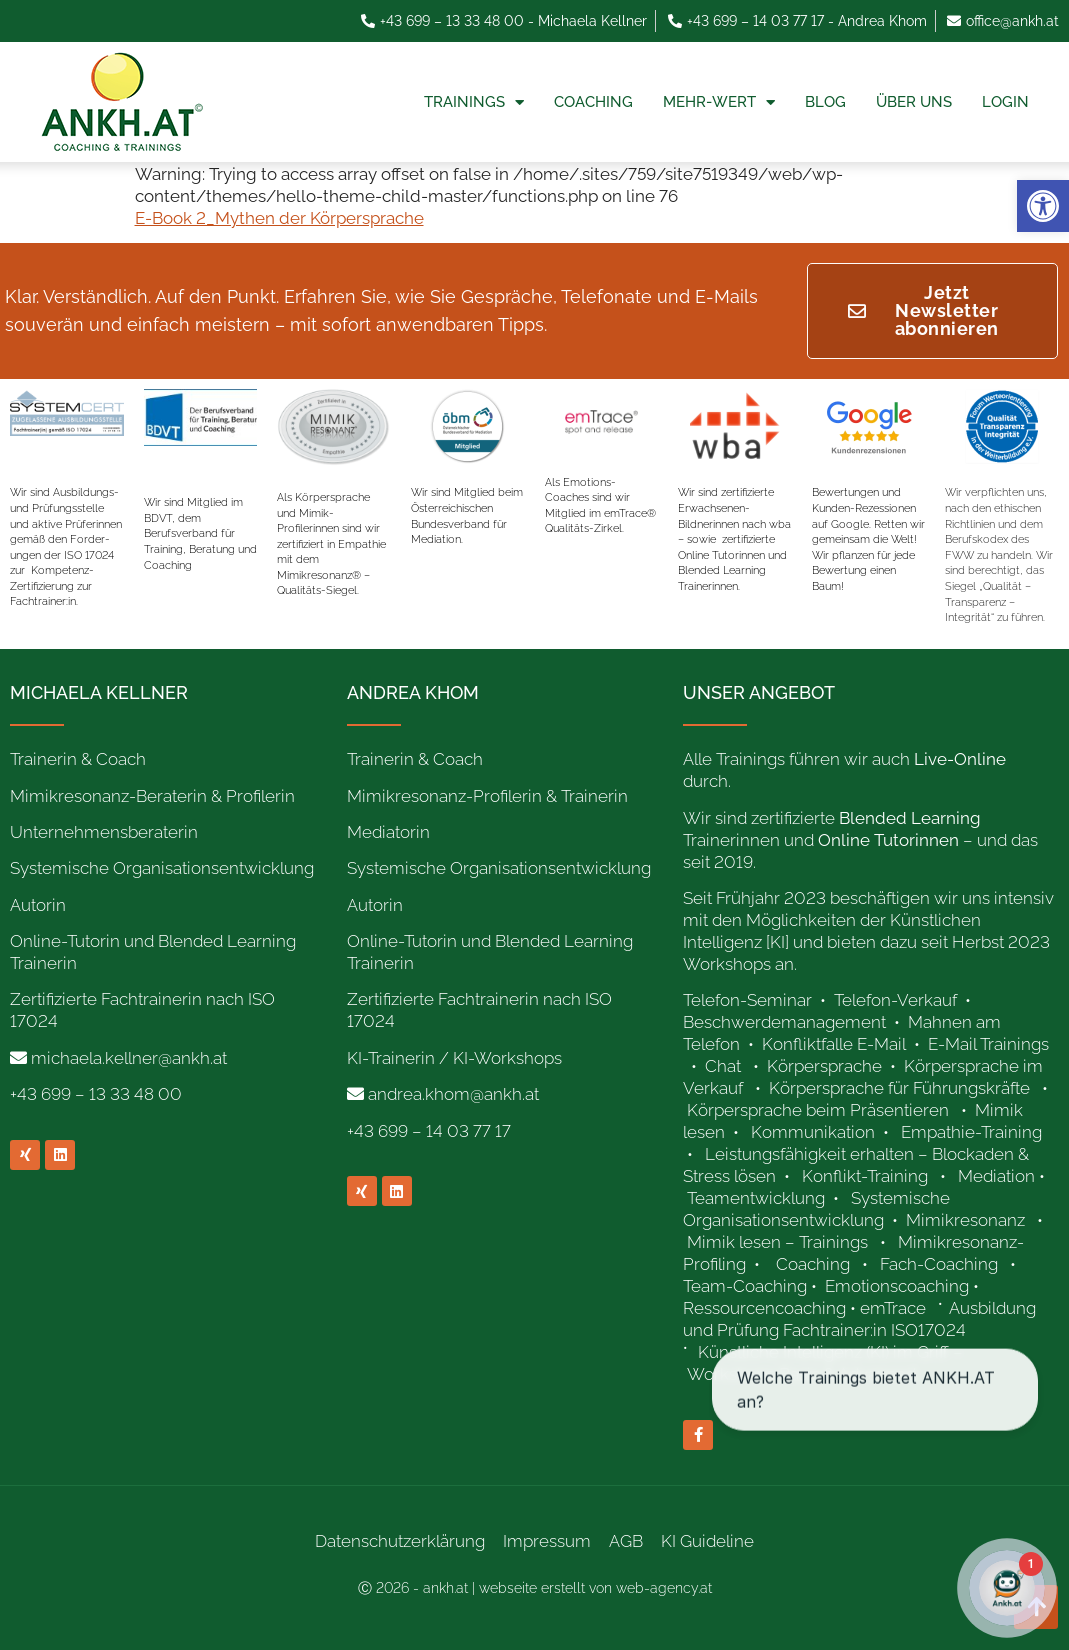  Describe the element at coordinates (1043, 206) in the screenshot. I see `[link]` at that location.